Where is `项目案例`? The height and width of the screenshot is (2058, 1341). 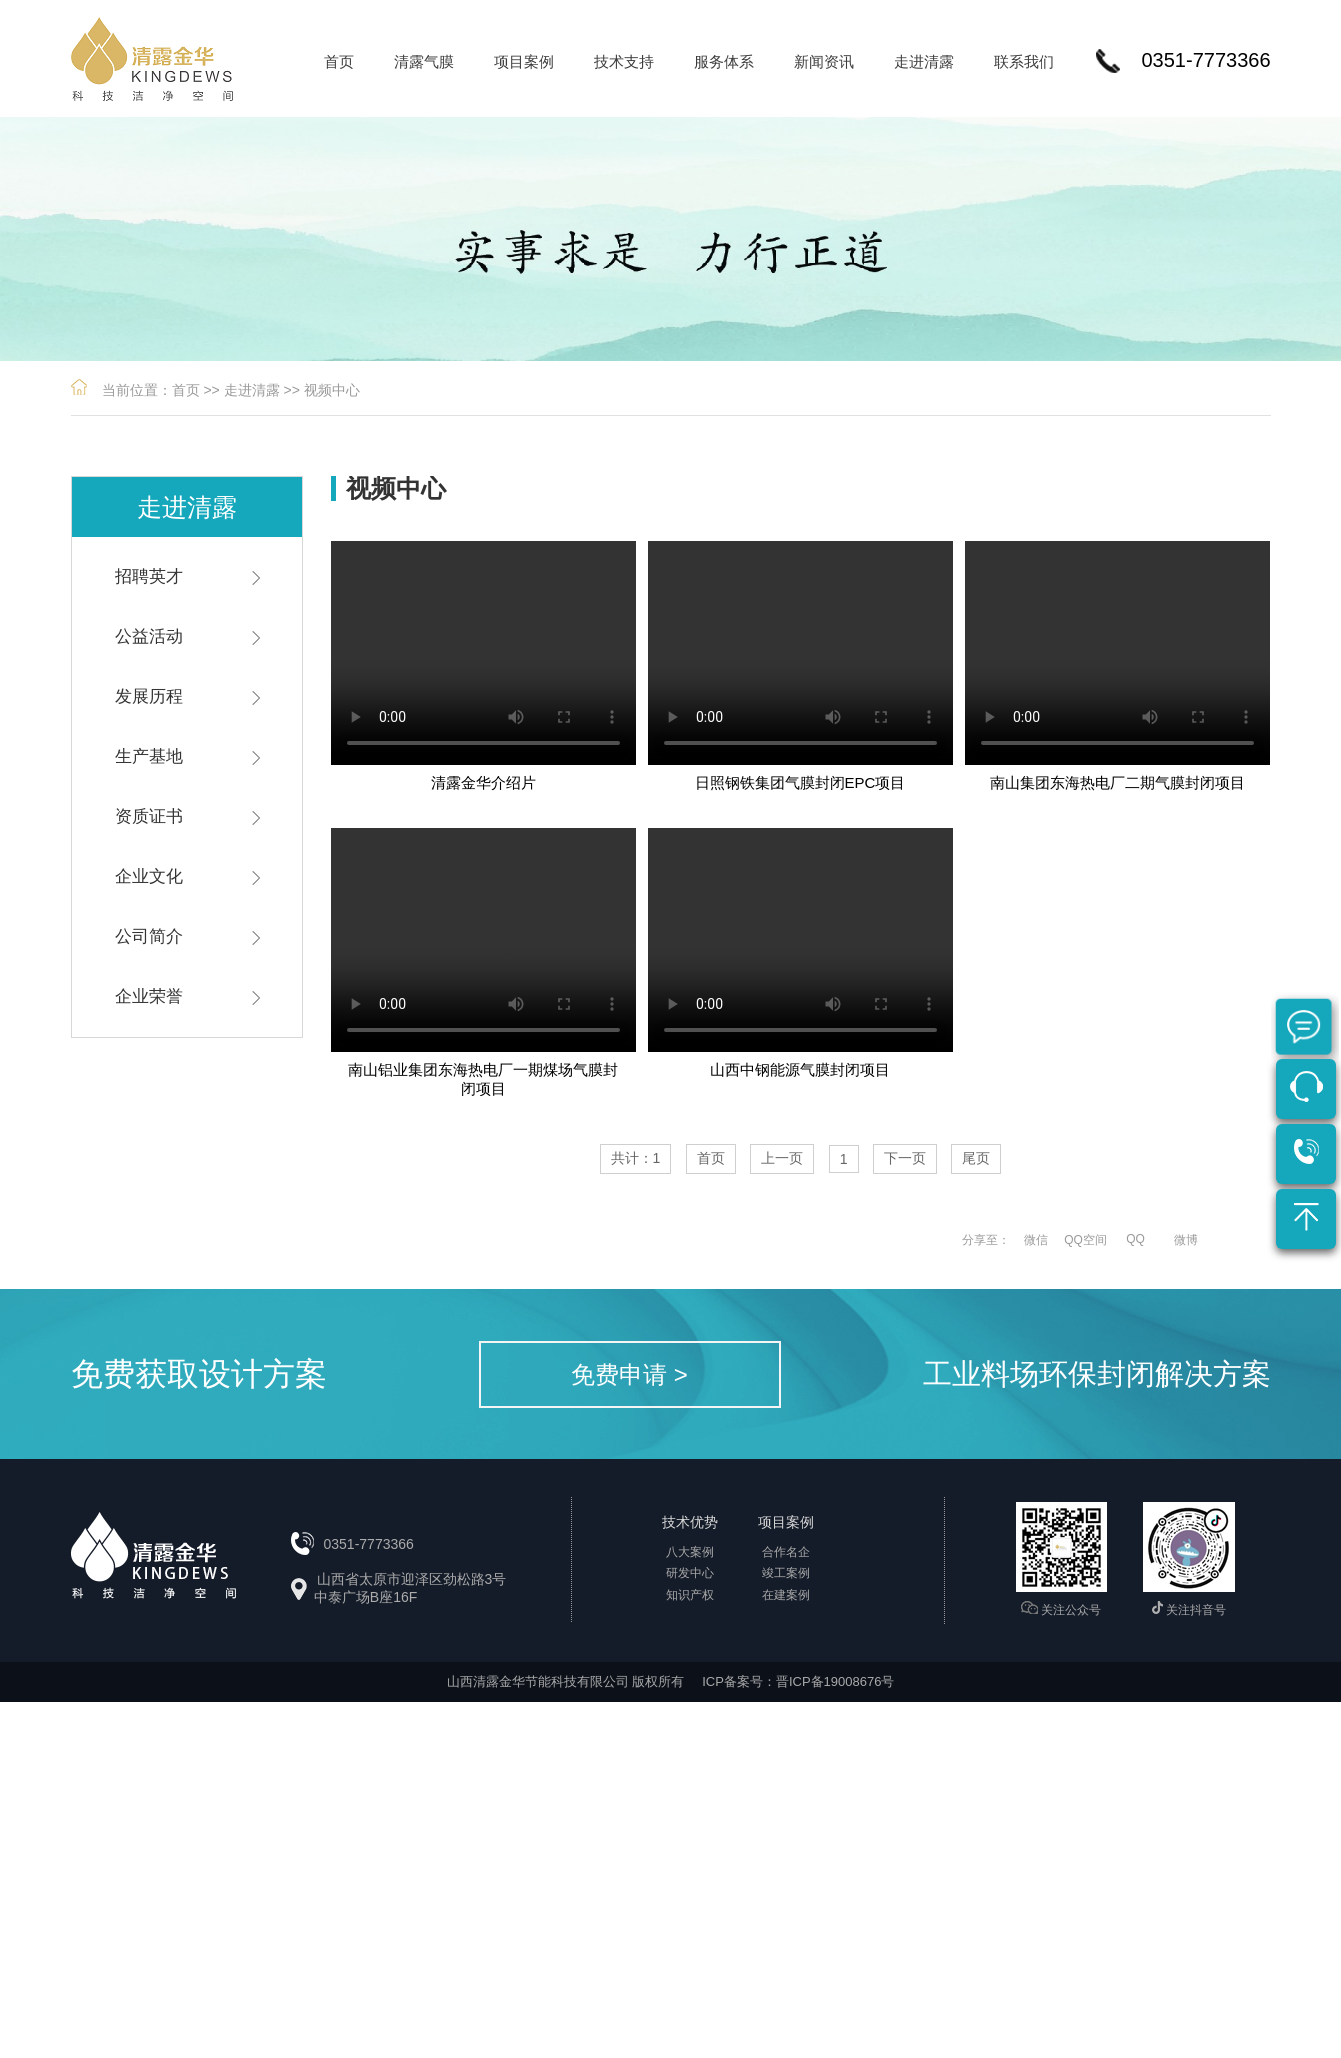
项目案例 is located at coordinates (524, 61).